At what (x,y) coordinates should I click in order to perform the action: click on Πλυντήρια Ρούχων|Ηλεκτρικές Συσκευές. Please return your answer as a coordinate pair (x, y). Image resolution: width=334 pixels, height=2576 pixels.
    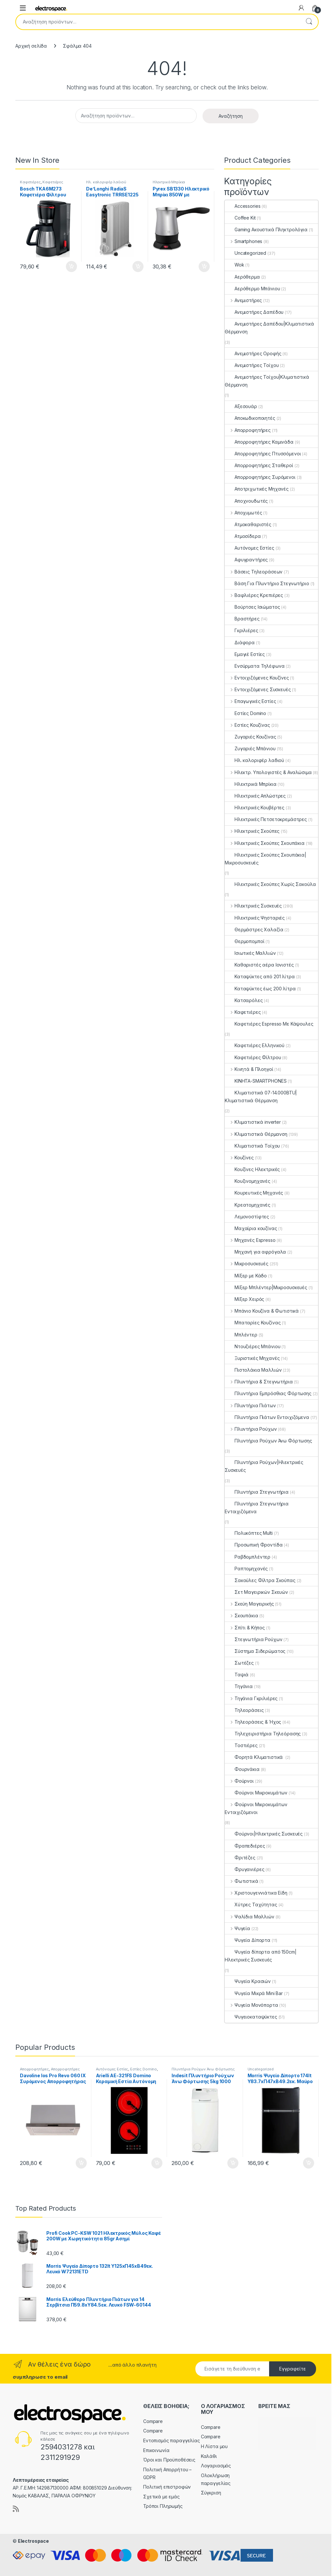
    Looking at the image, I should click on (264, 1466).